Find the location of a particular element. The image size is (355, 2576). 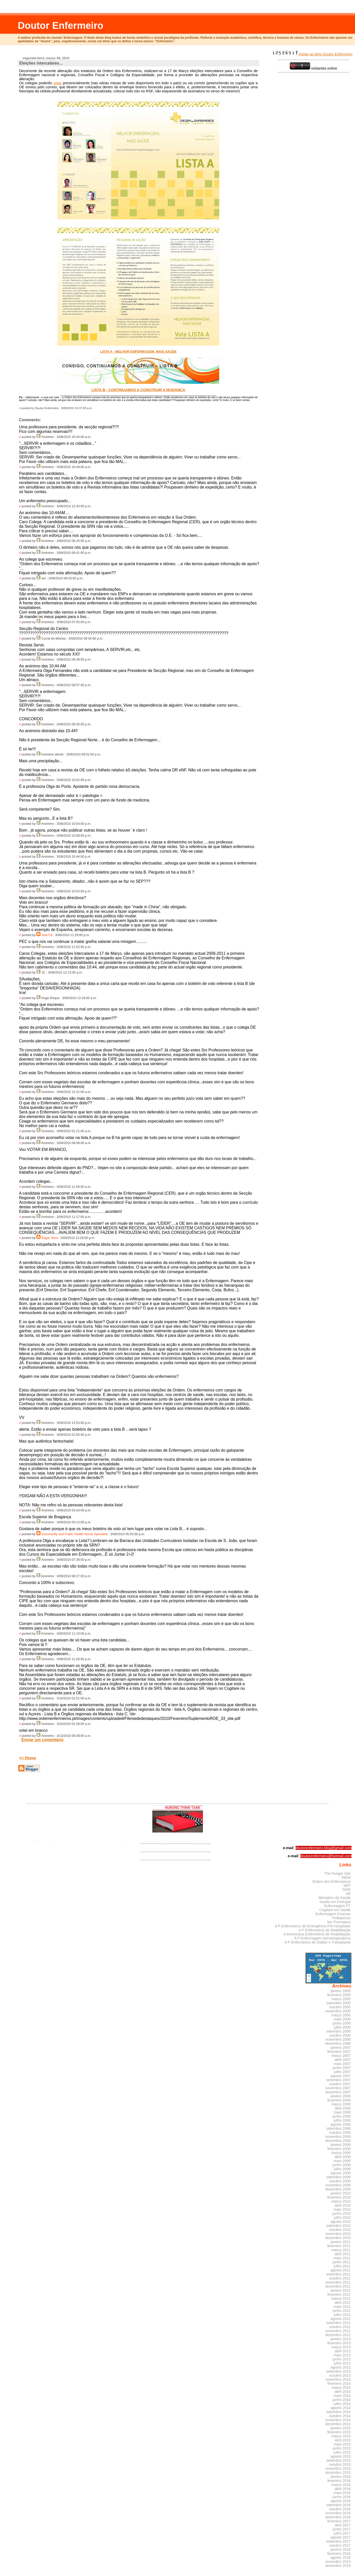

junho 2007 is located at coordinates (342, 2068).